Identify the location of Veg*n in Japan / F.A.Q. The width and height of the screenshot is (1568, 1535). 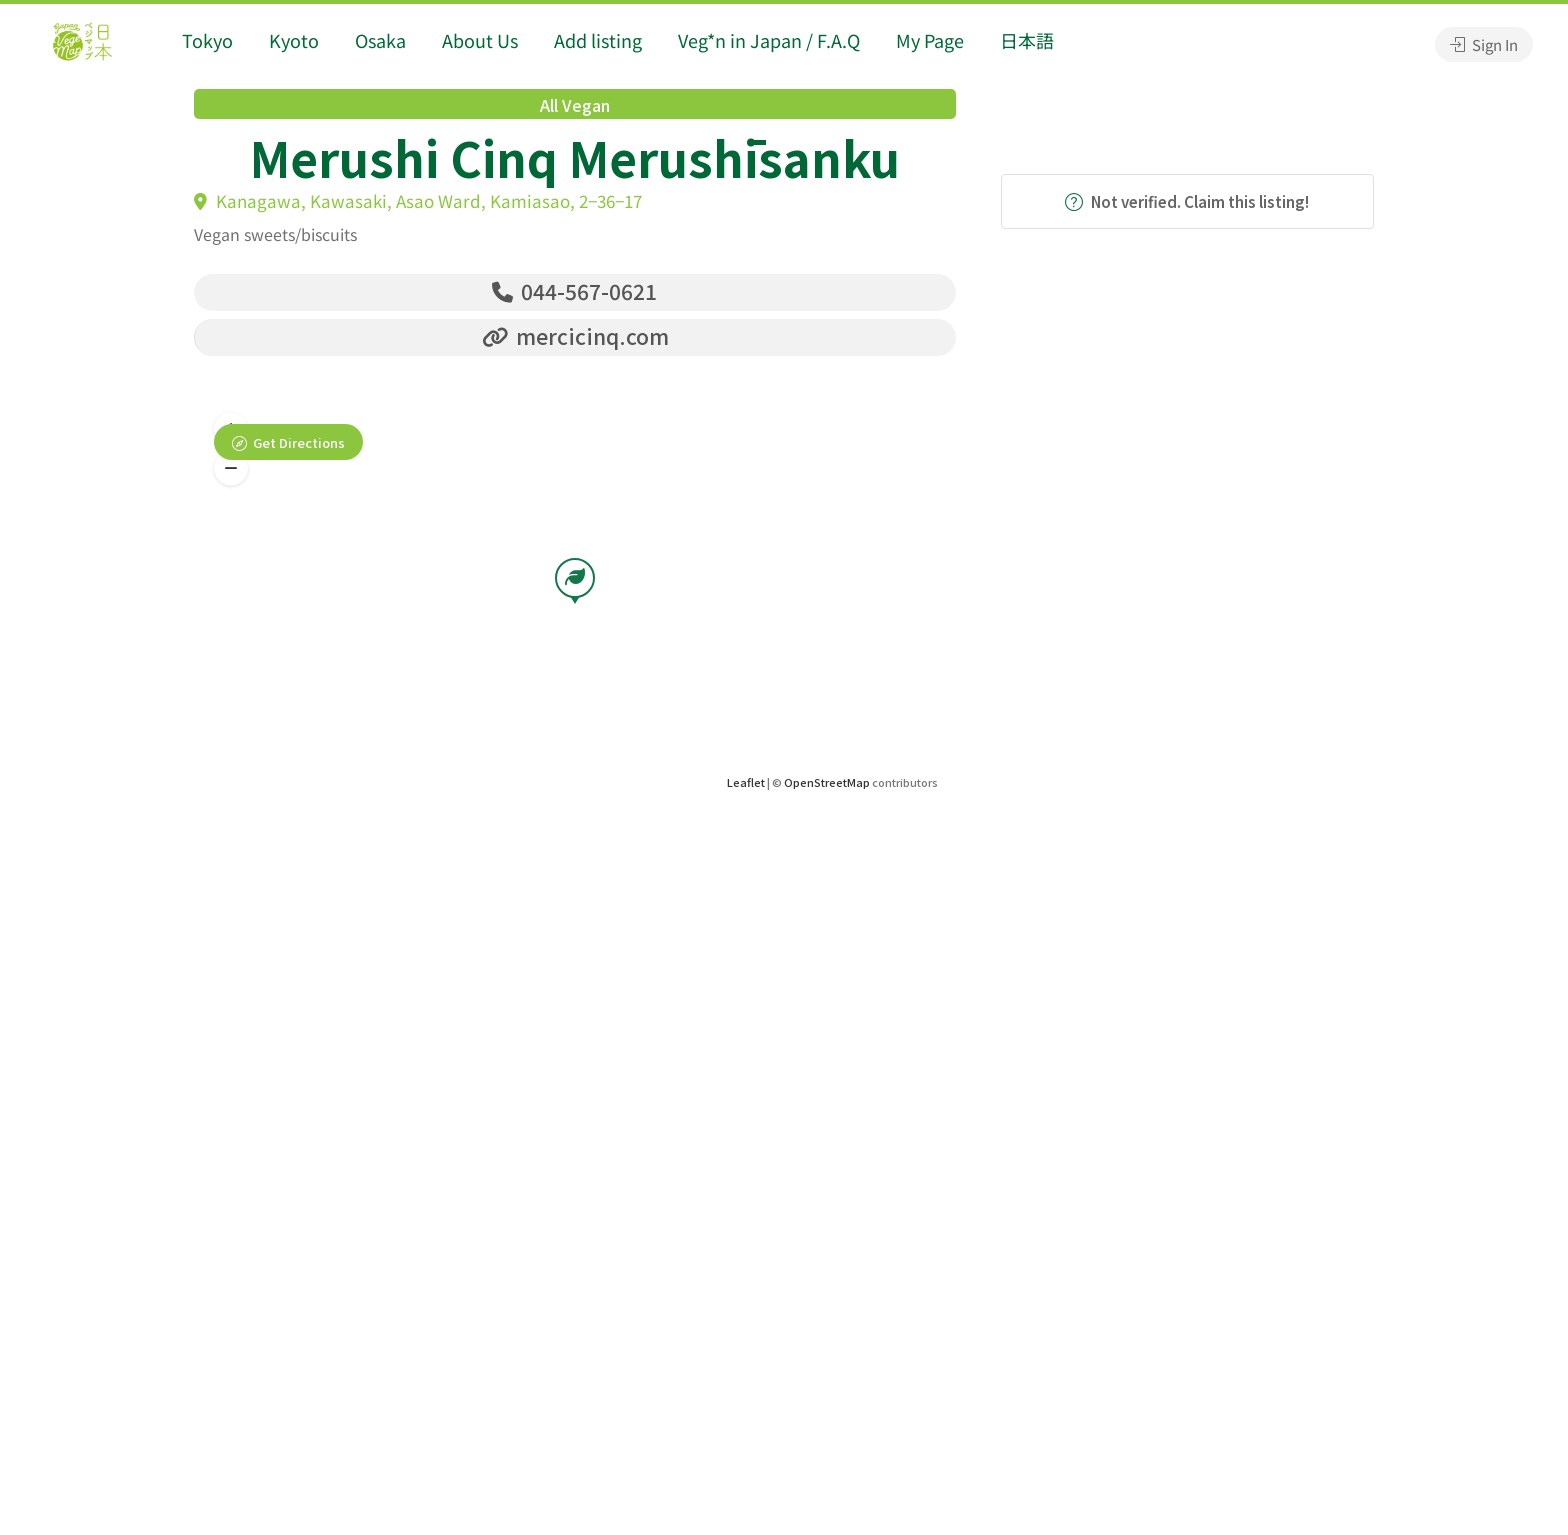
(769, 40).